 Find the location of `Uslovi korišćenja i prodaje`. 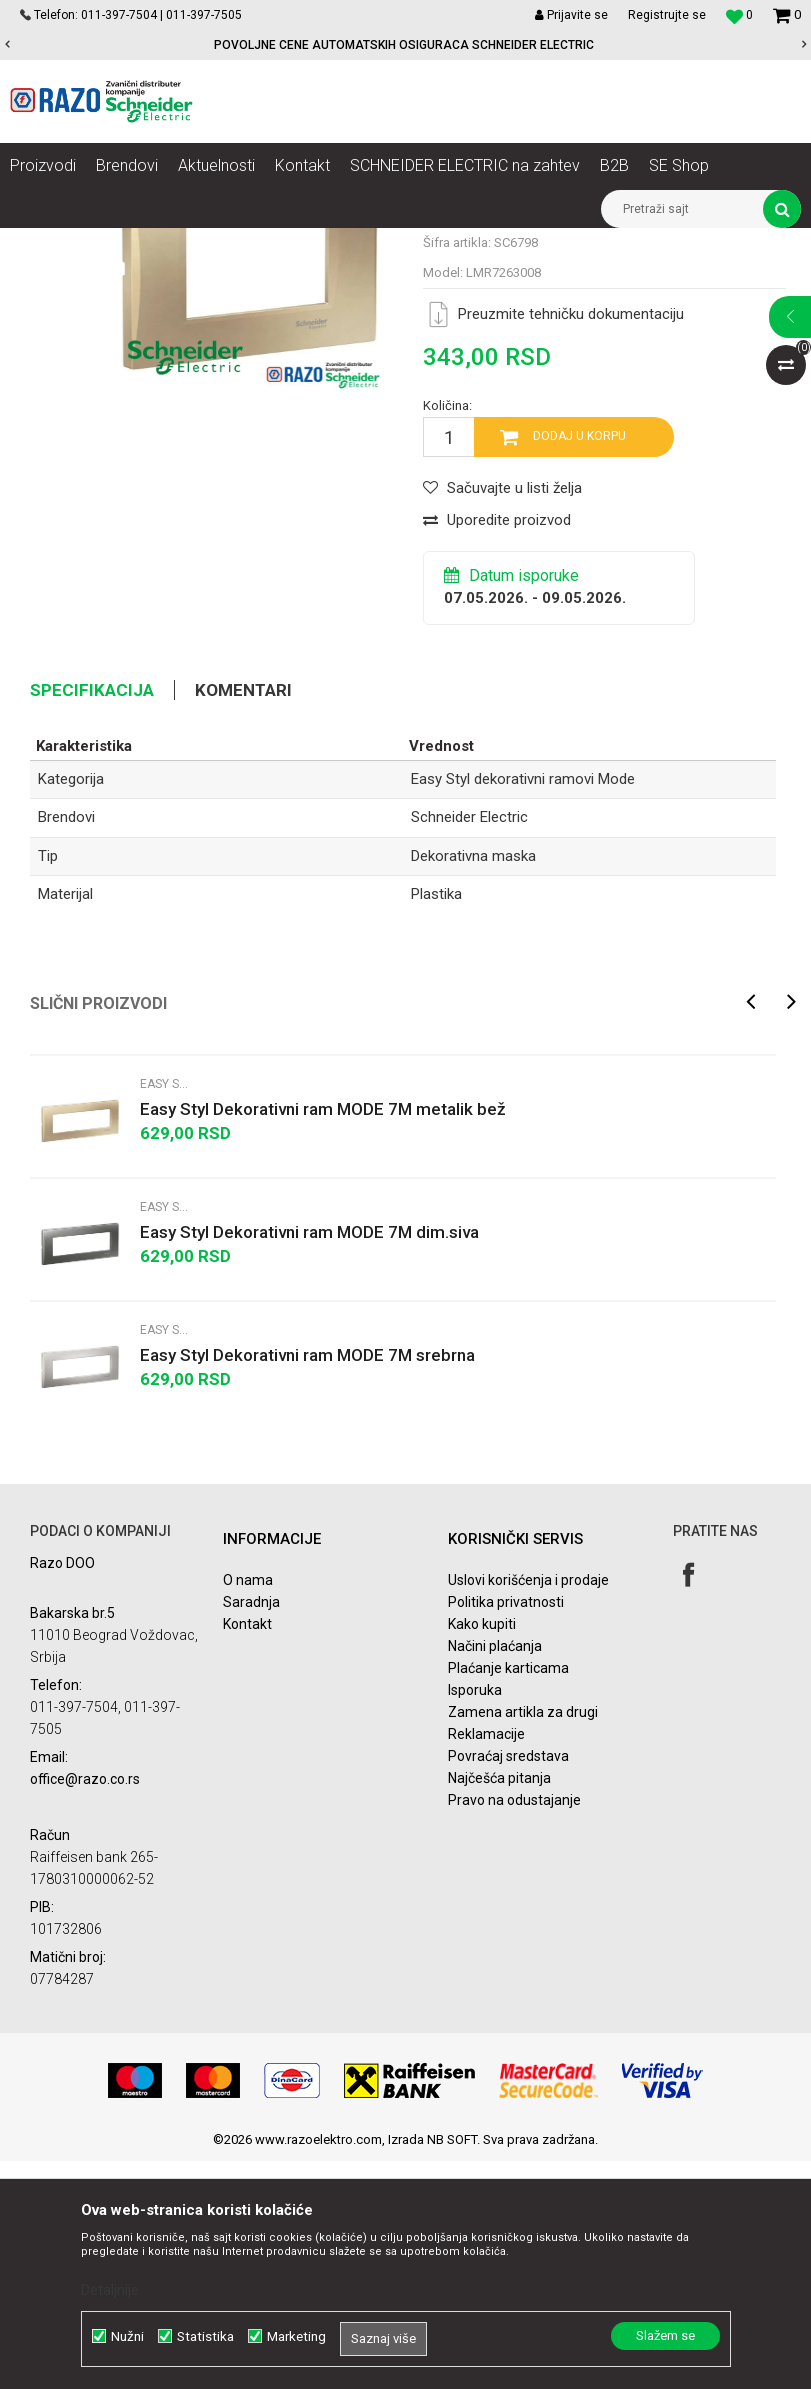

Uslovi korišćenja i prodaje is located at coordinates (528, 1808).